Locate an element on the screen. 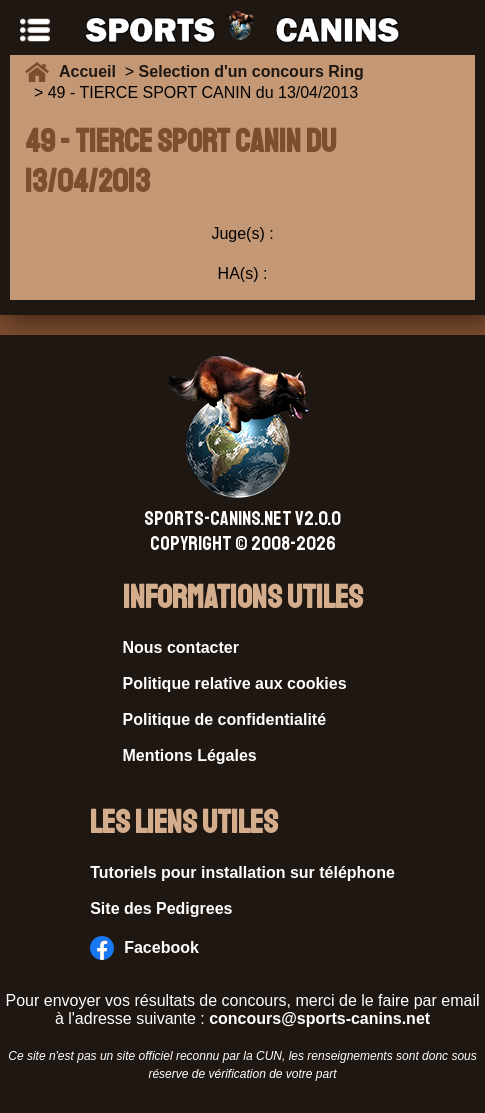 This screenshot has width=485, height=1113. Politique relative aux cookies is located at coordinates (235, 683).